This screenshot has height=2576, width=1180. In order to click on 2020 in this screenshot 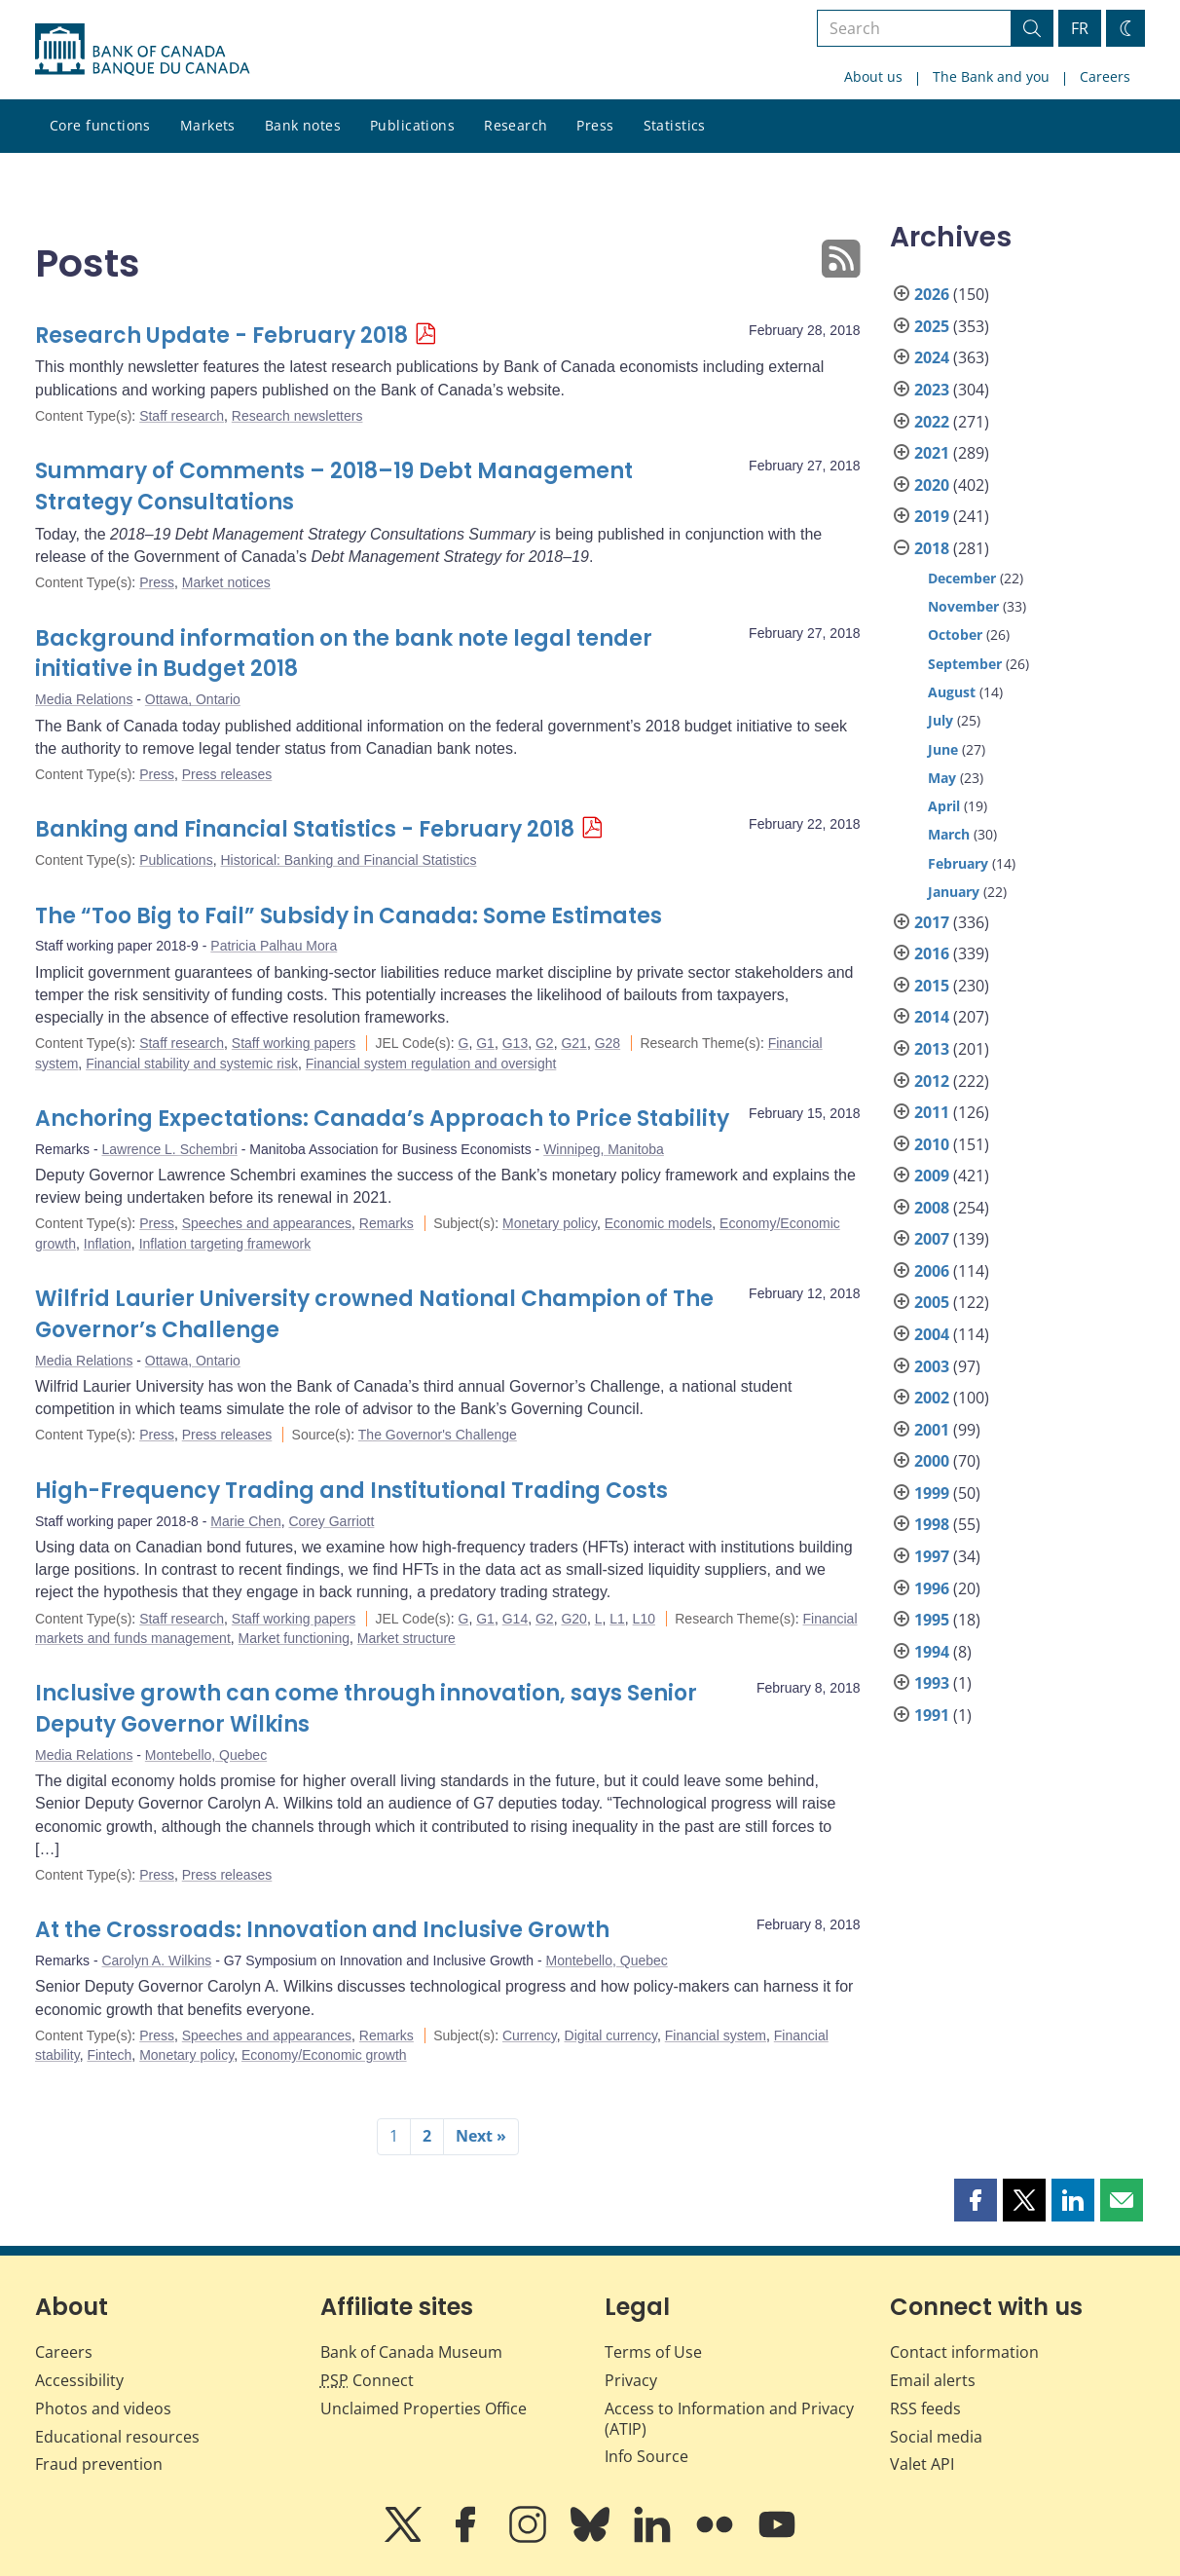, I will do `click(931, 485)`.